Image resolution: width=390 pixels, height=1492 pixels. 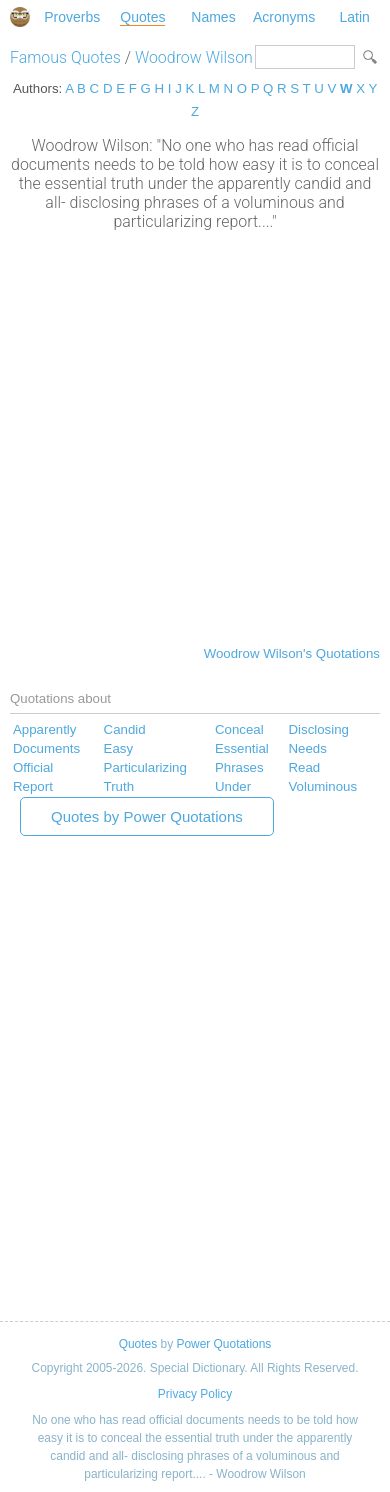 I want to click on Privacy Policy, so click(x=195, y=1394).